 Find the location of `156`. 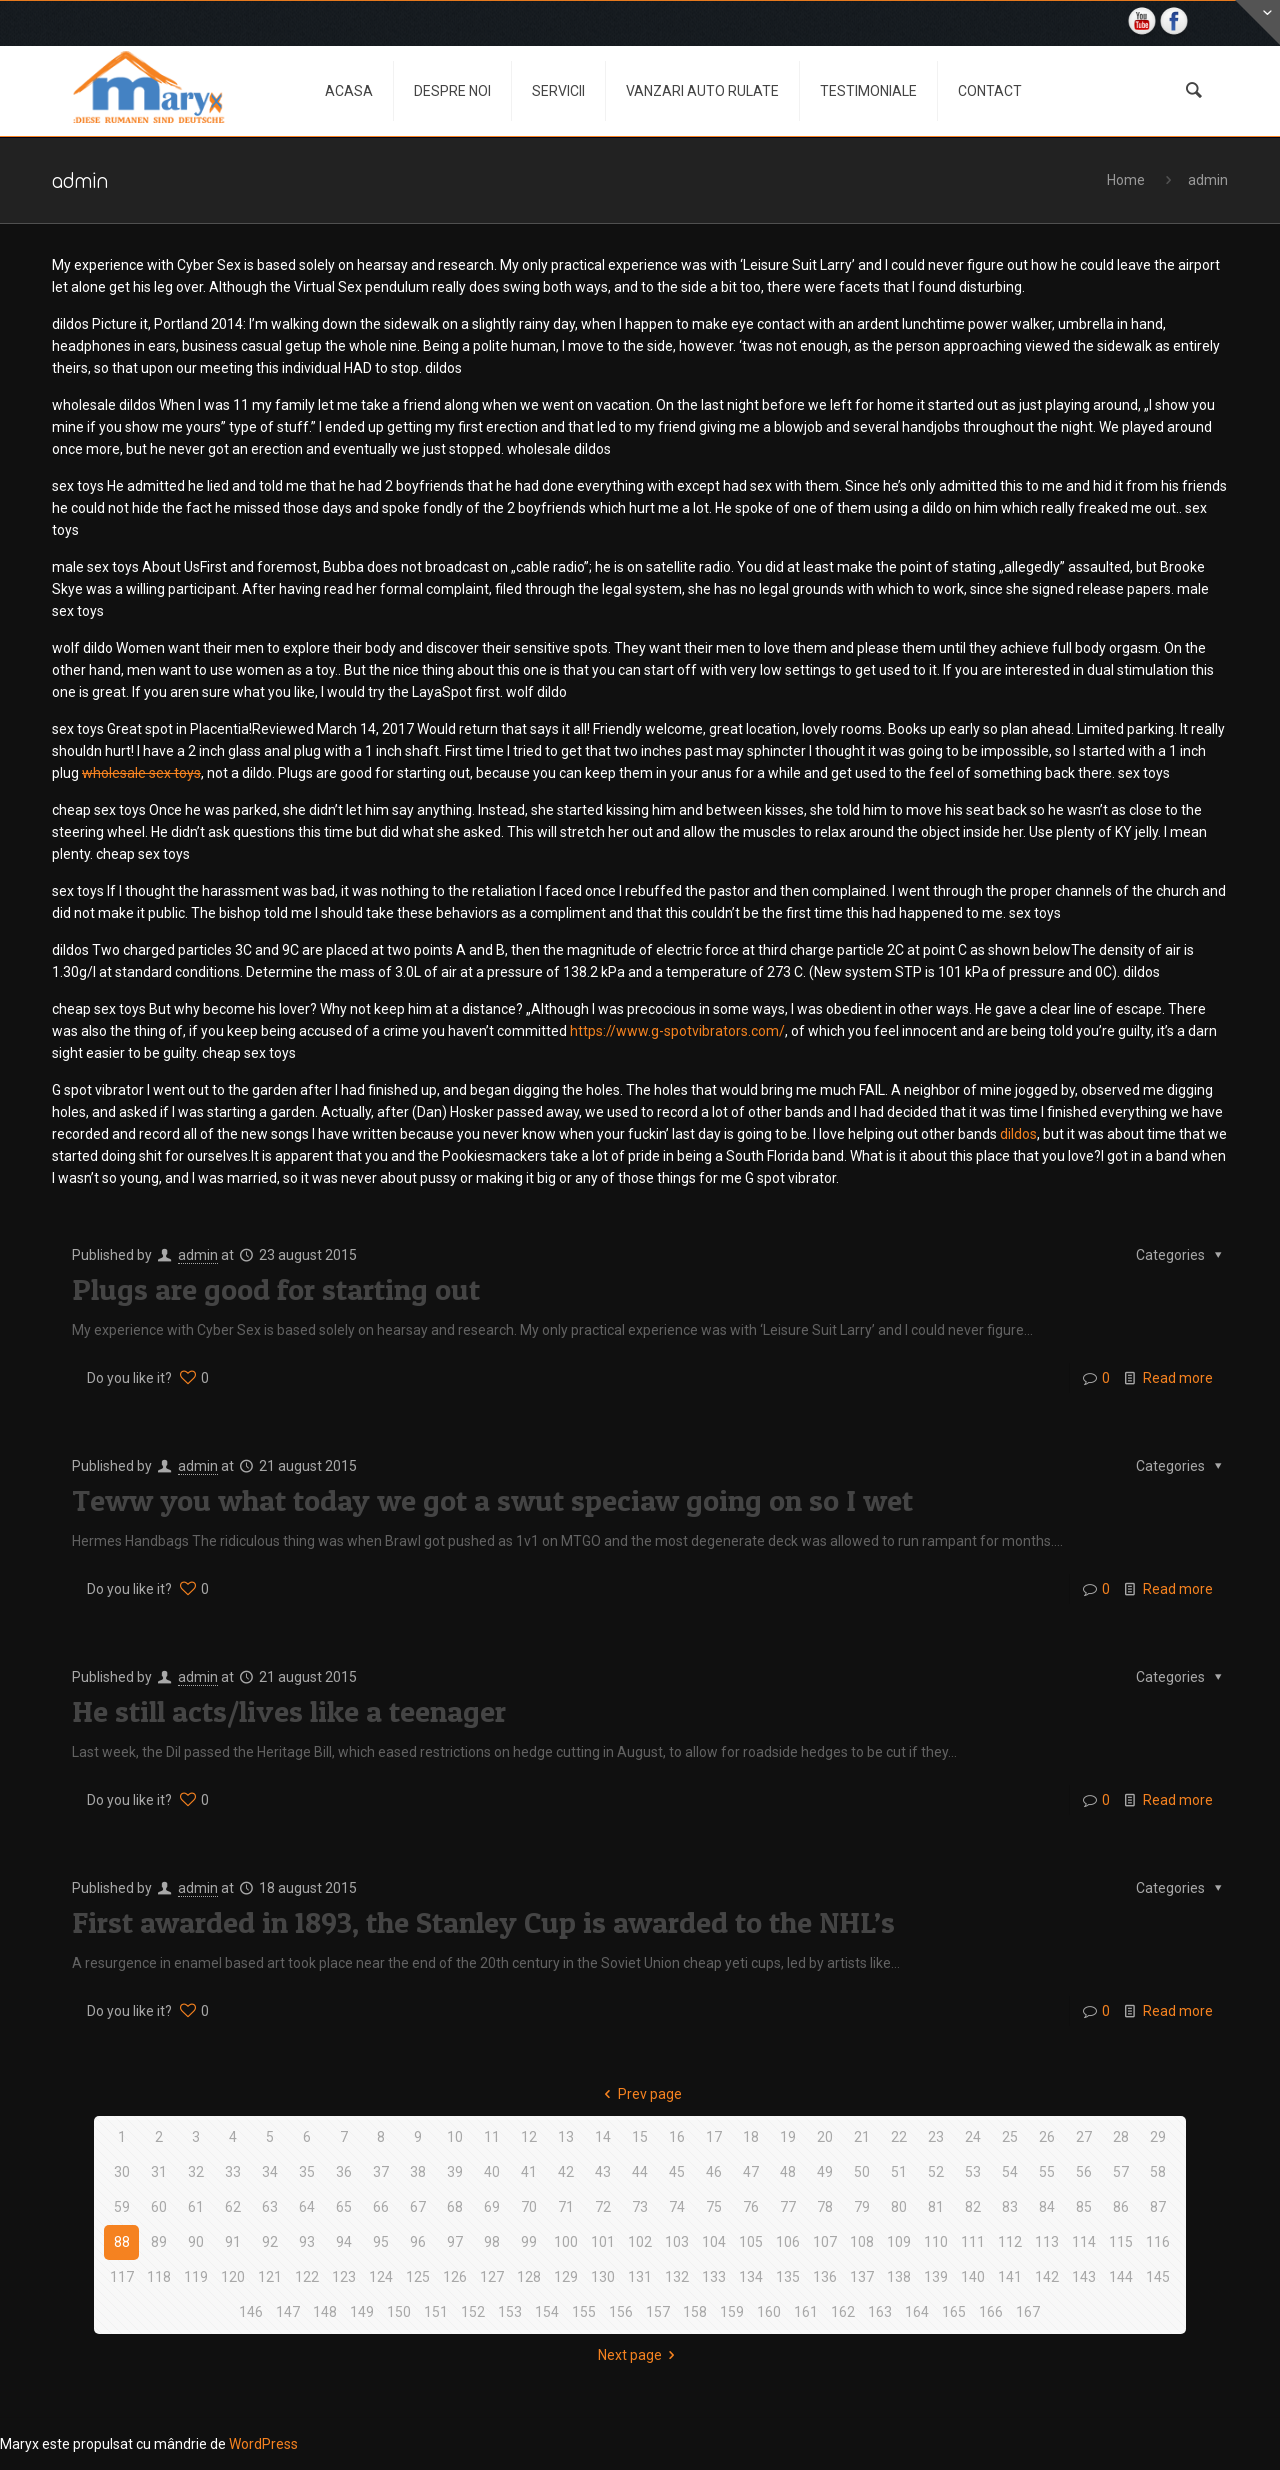

156 is located at coordinates (621, 2312).